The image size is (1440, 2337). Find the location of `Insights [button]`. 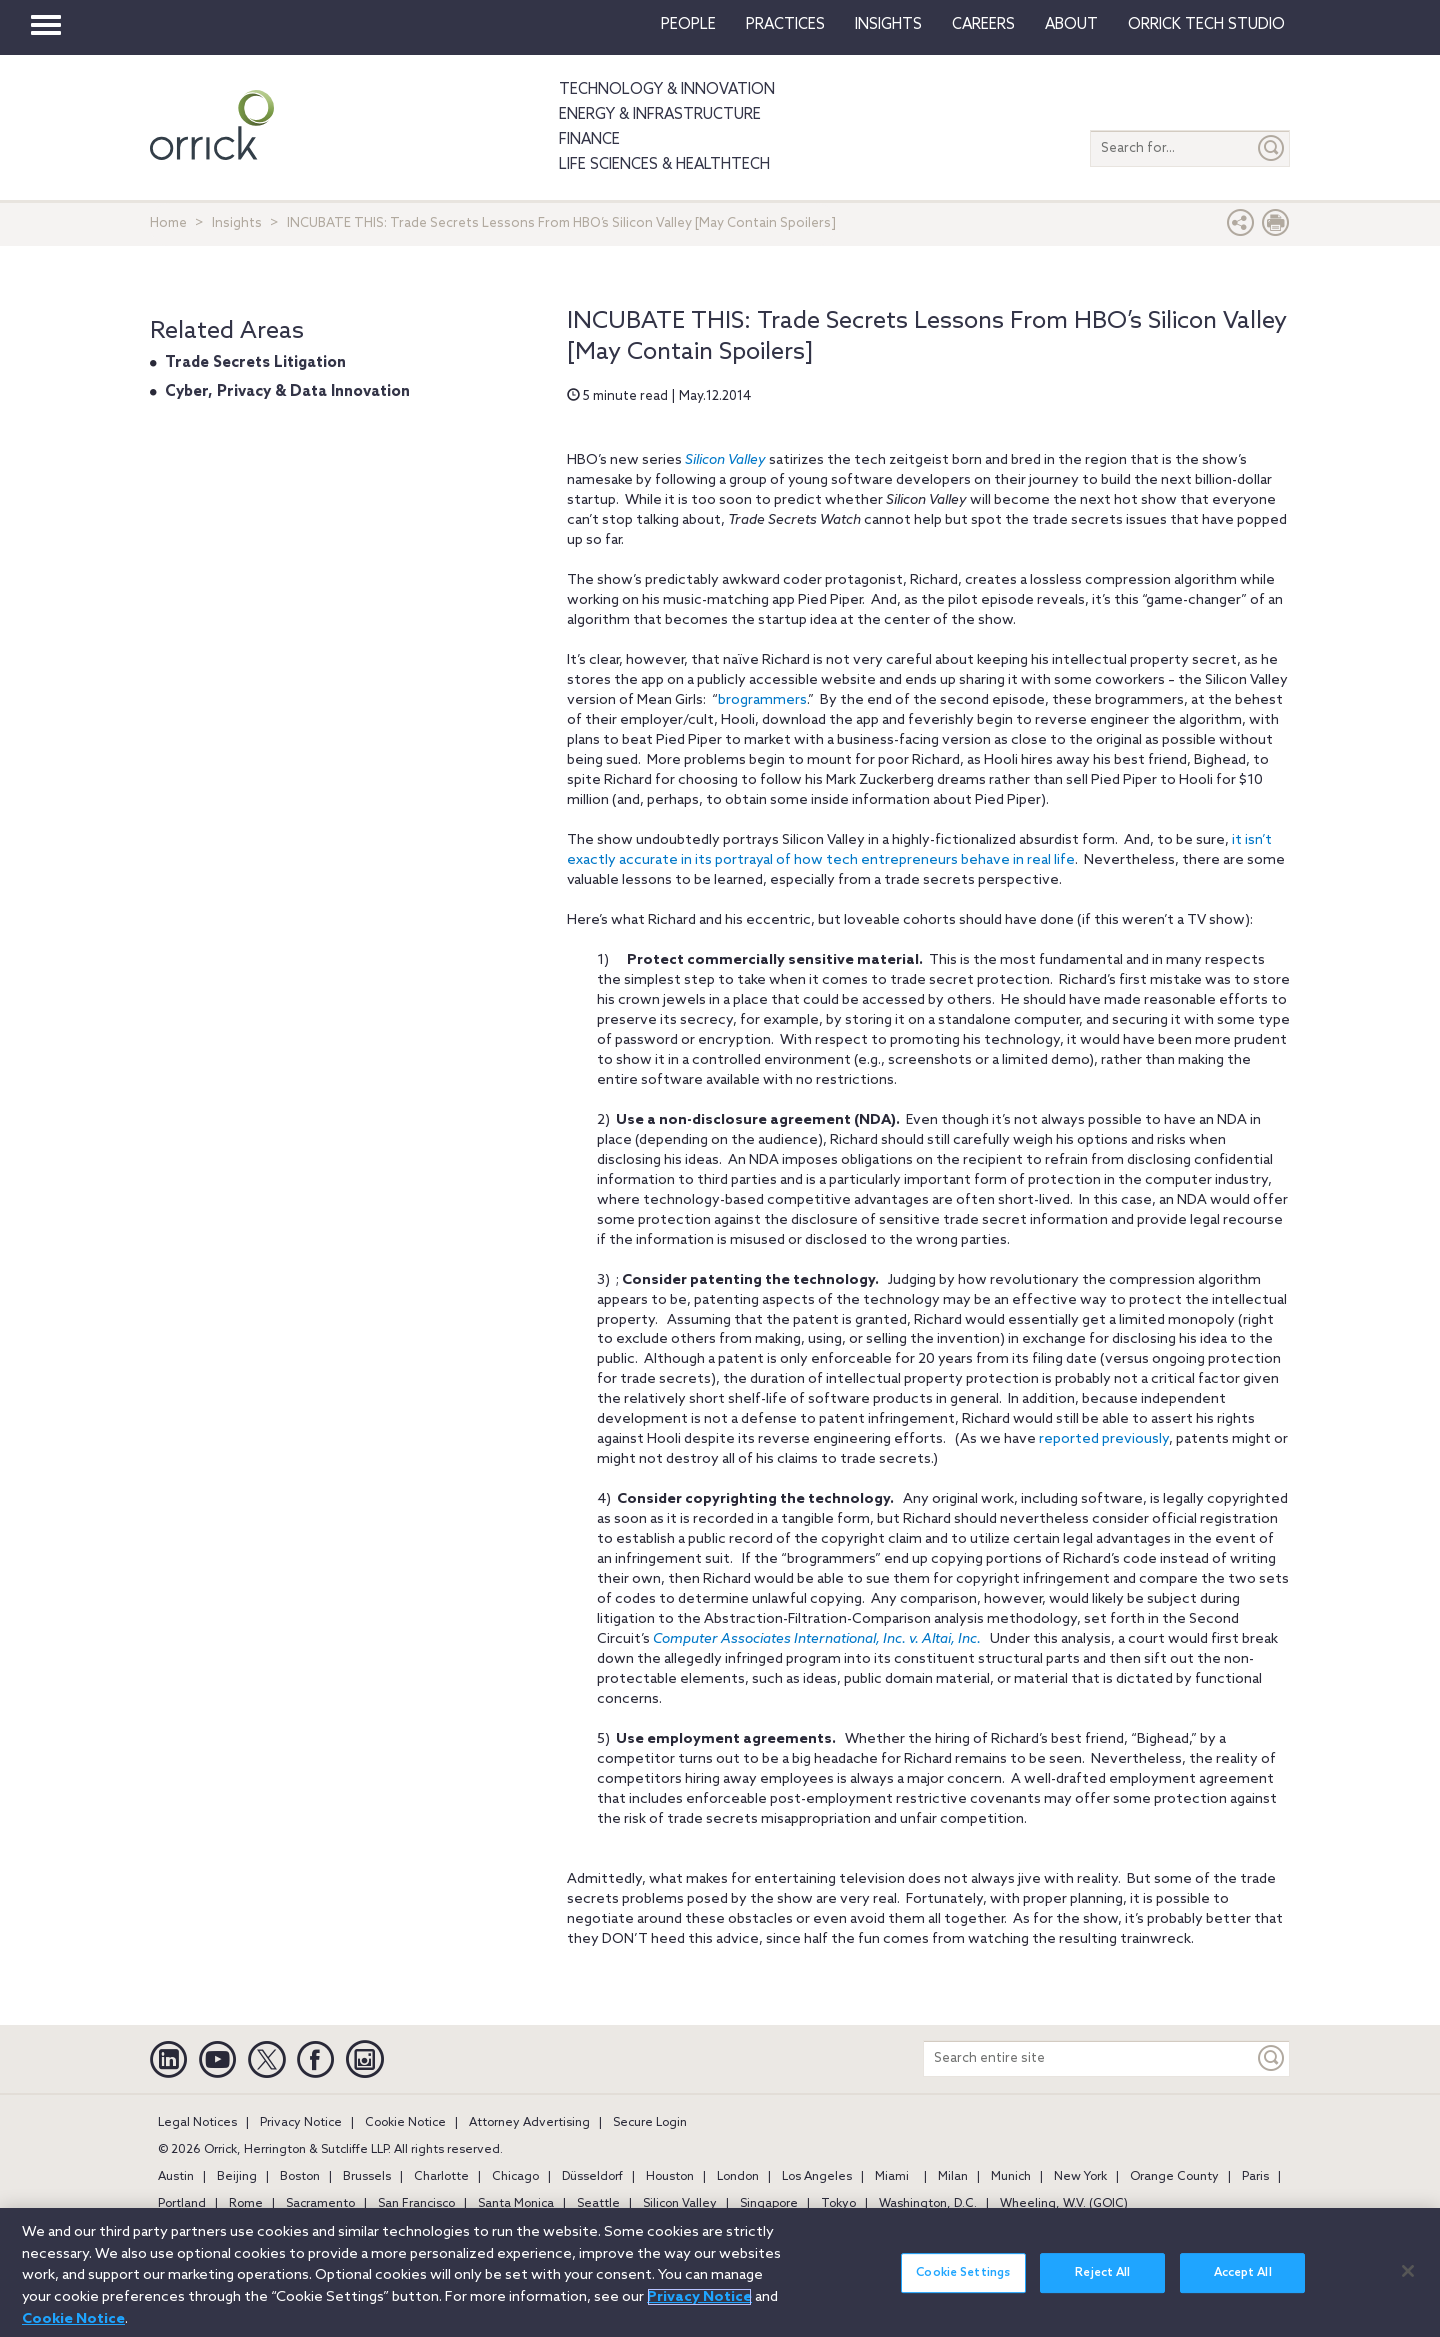

Insights [button] is located at coordinates (888, 25).